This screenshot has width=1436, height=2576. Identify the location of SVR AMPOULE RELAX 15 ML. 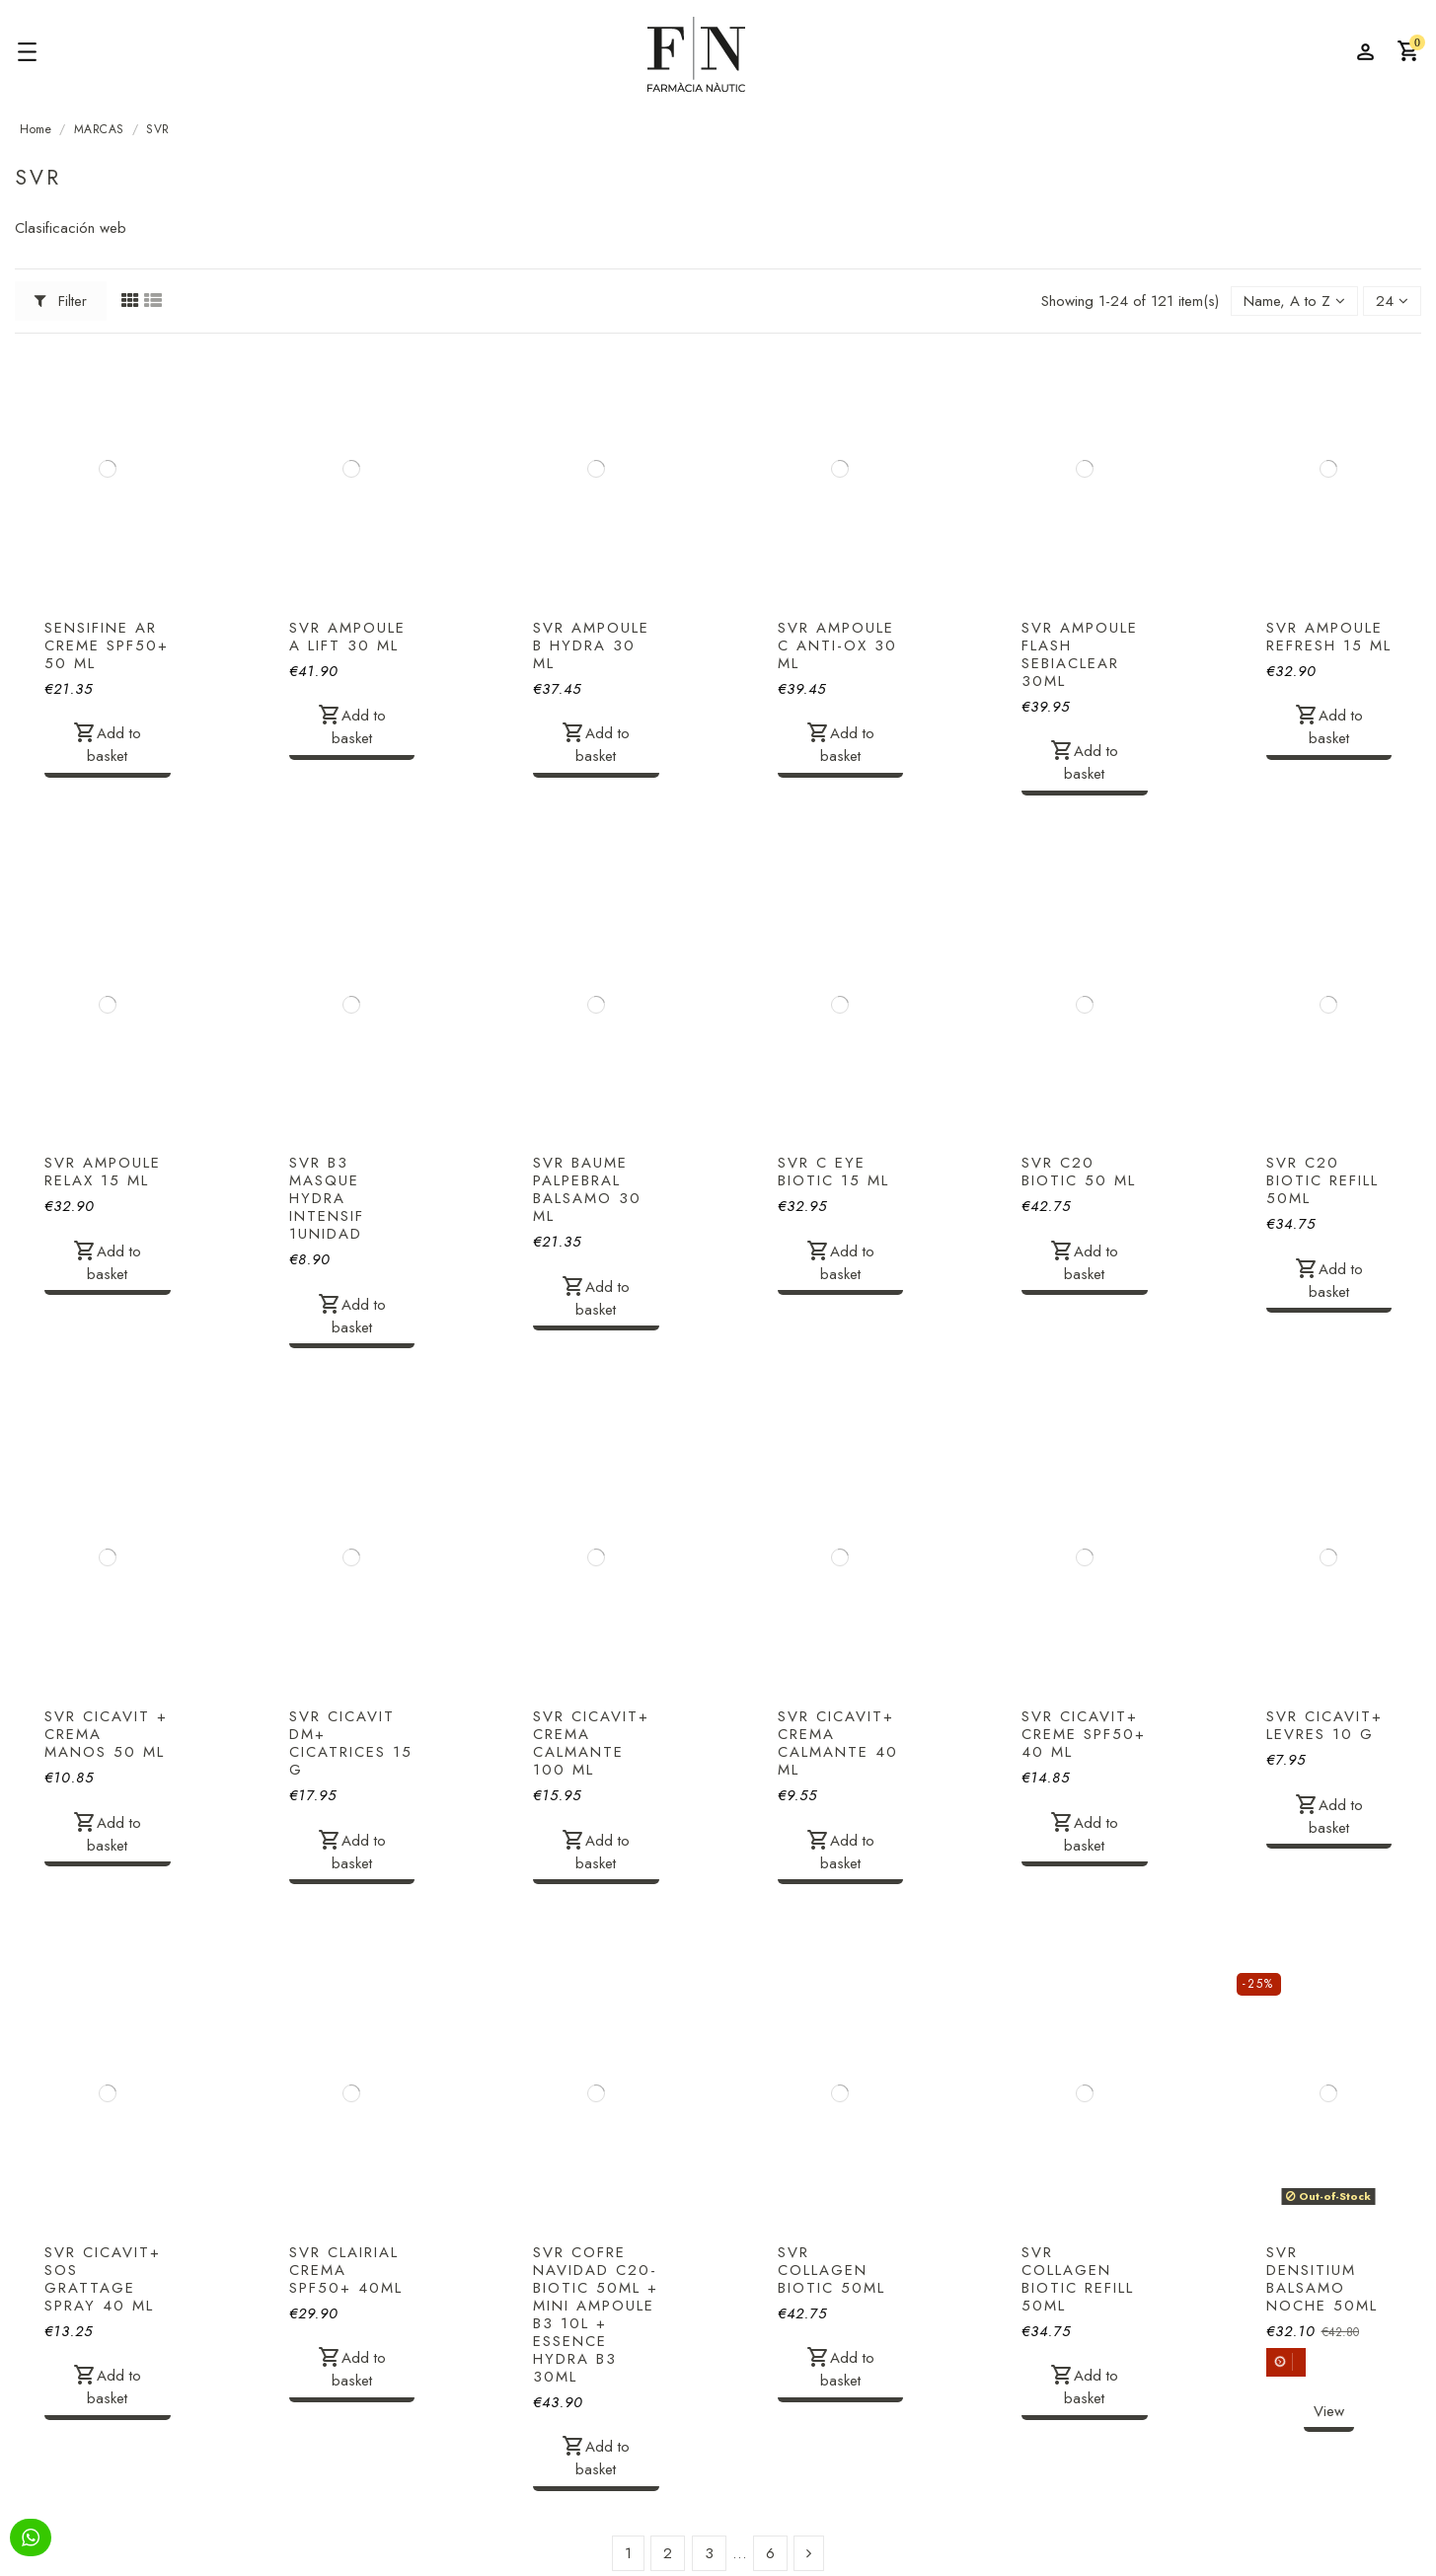
(102, 1171).